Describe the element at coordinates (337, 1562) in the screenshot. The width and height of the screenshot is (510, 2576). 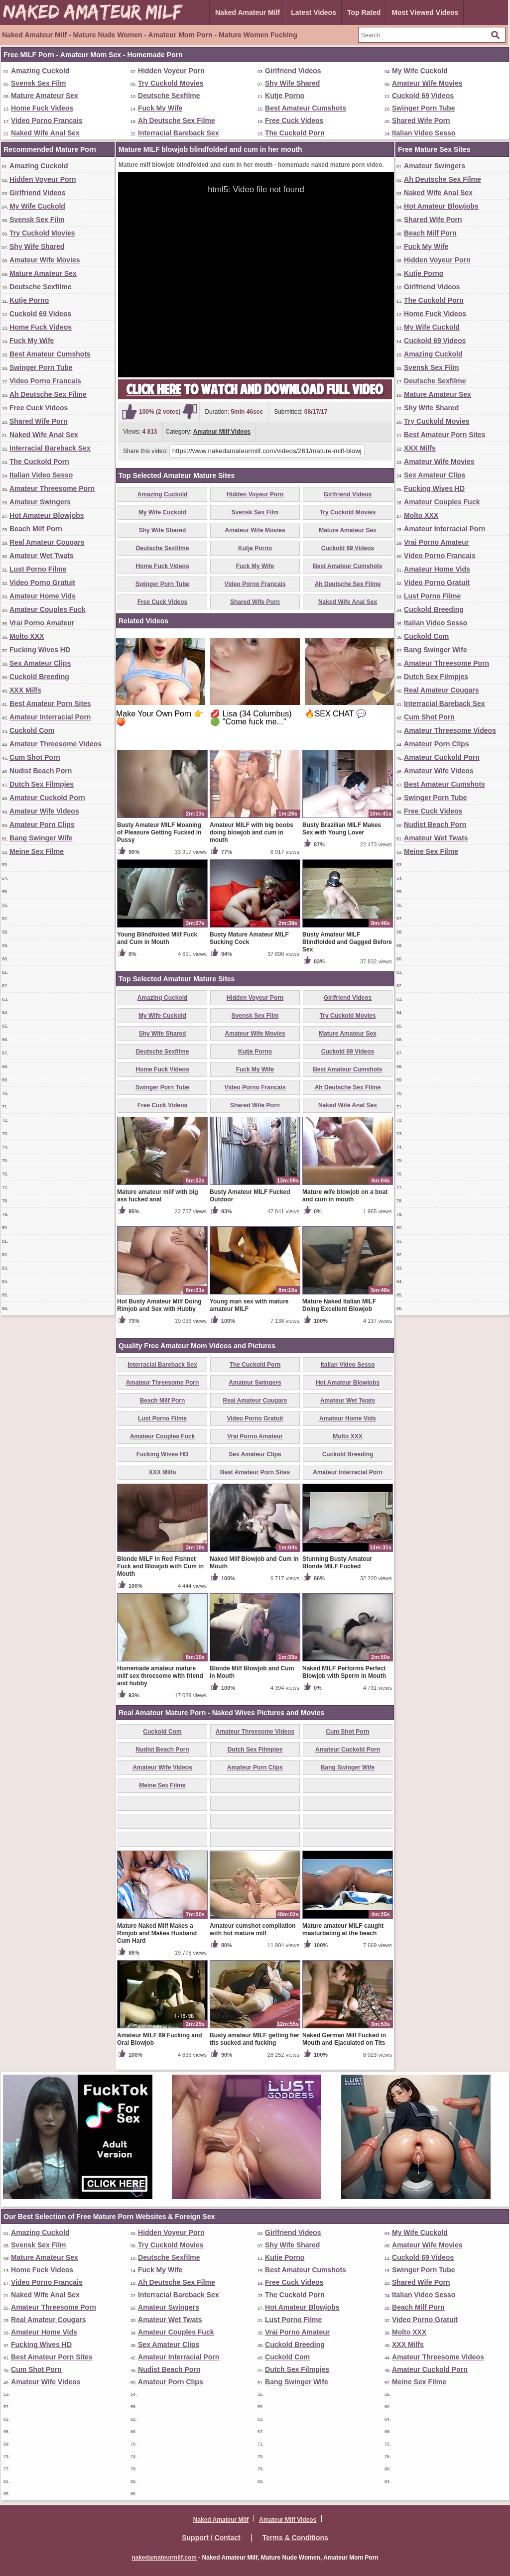
I see `Stunning Busty Amateur Blonde MILF Fucked` at that location.